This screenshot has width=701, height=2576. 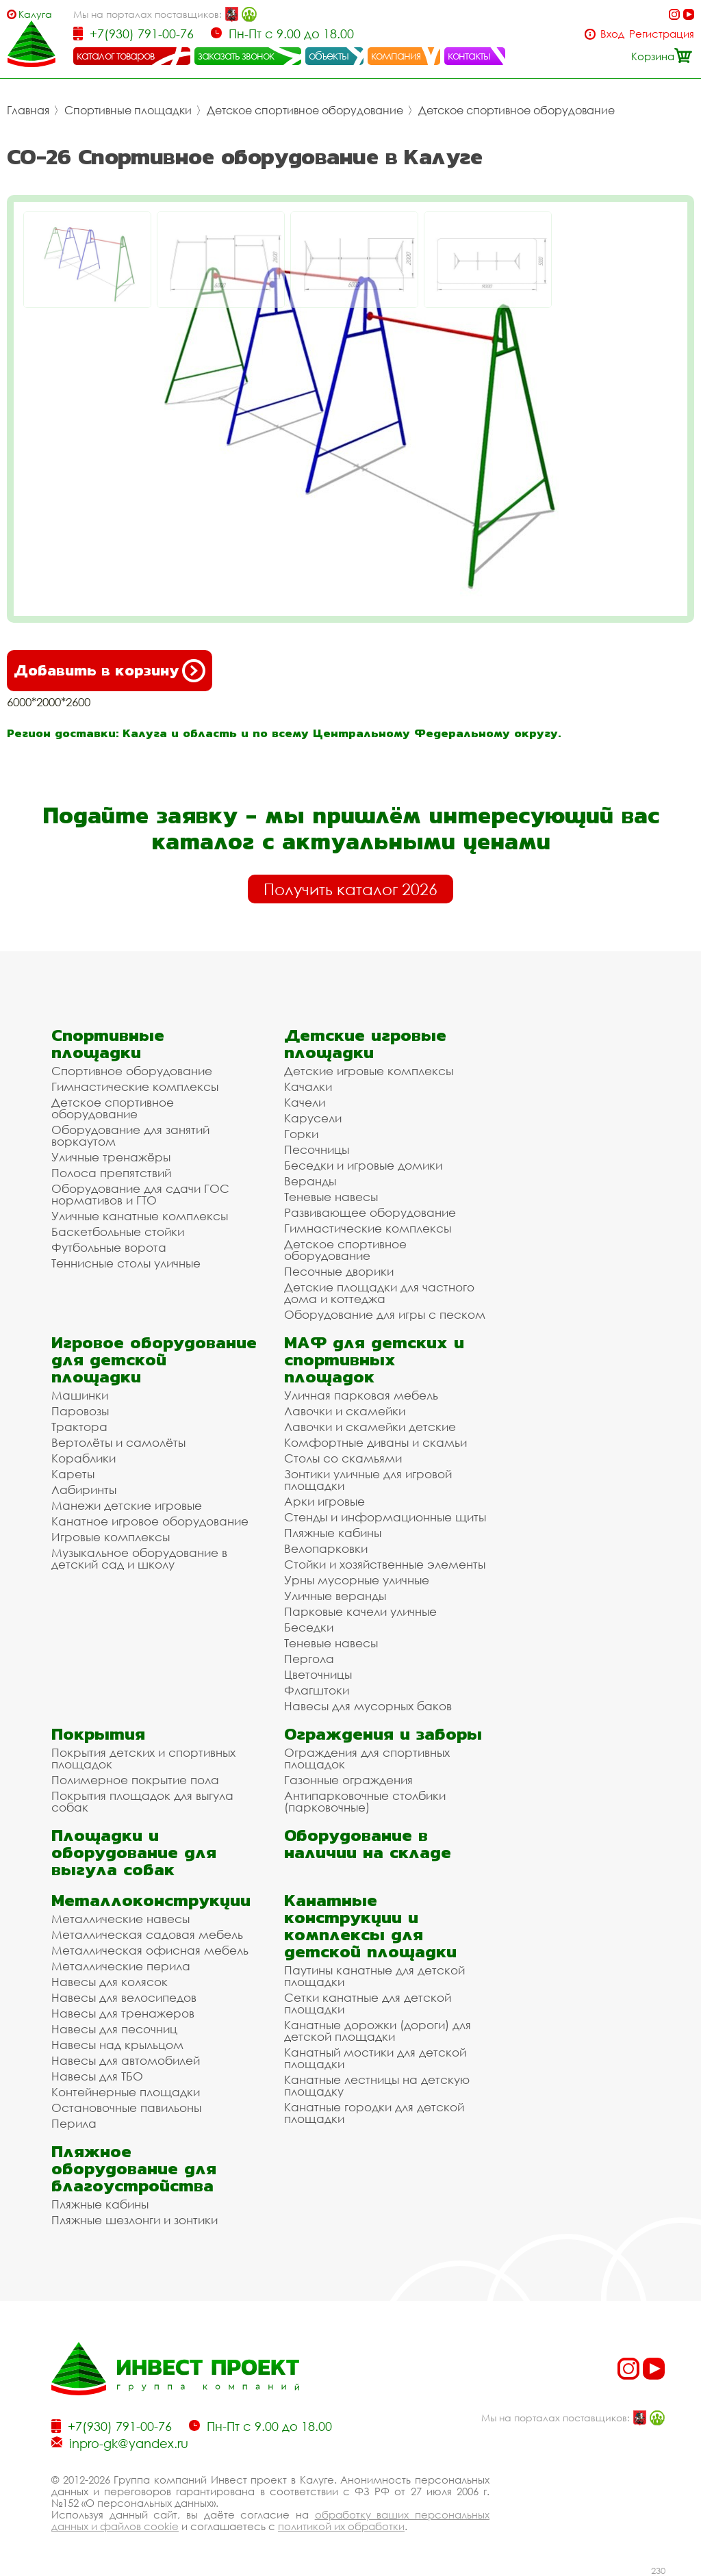 What do you see at coordinates (128, 110) in the screenshot?
I see `Спортивные площадки` at bounding box center [128, 110].